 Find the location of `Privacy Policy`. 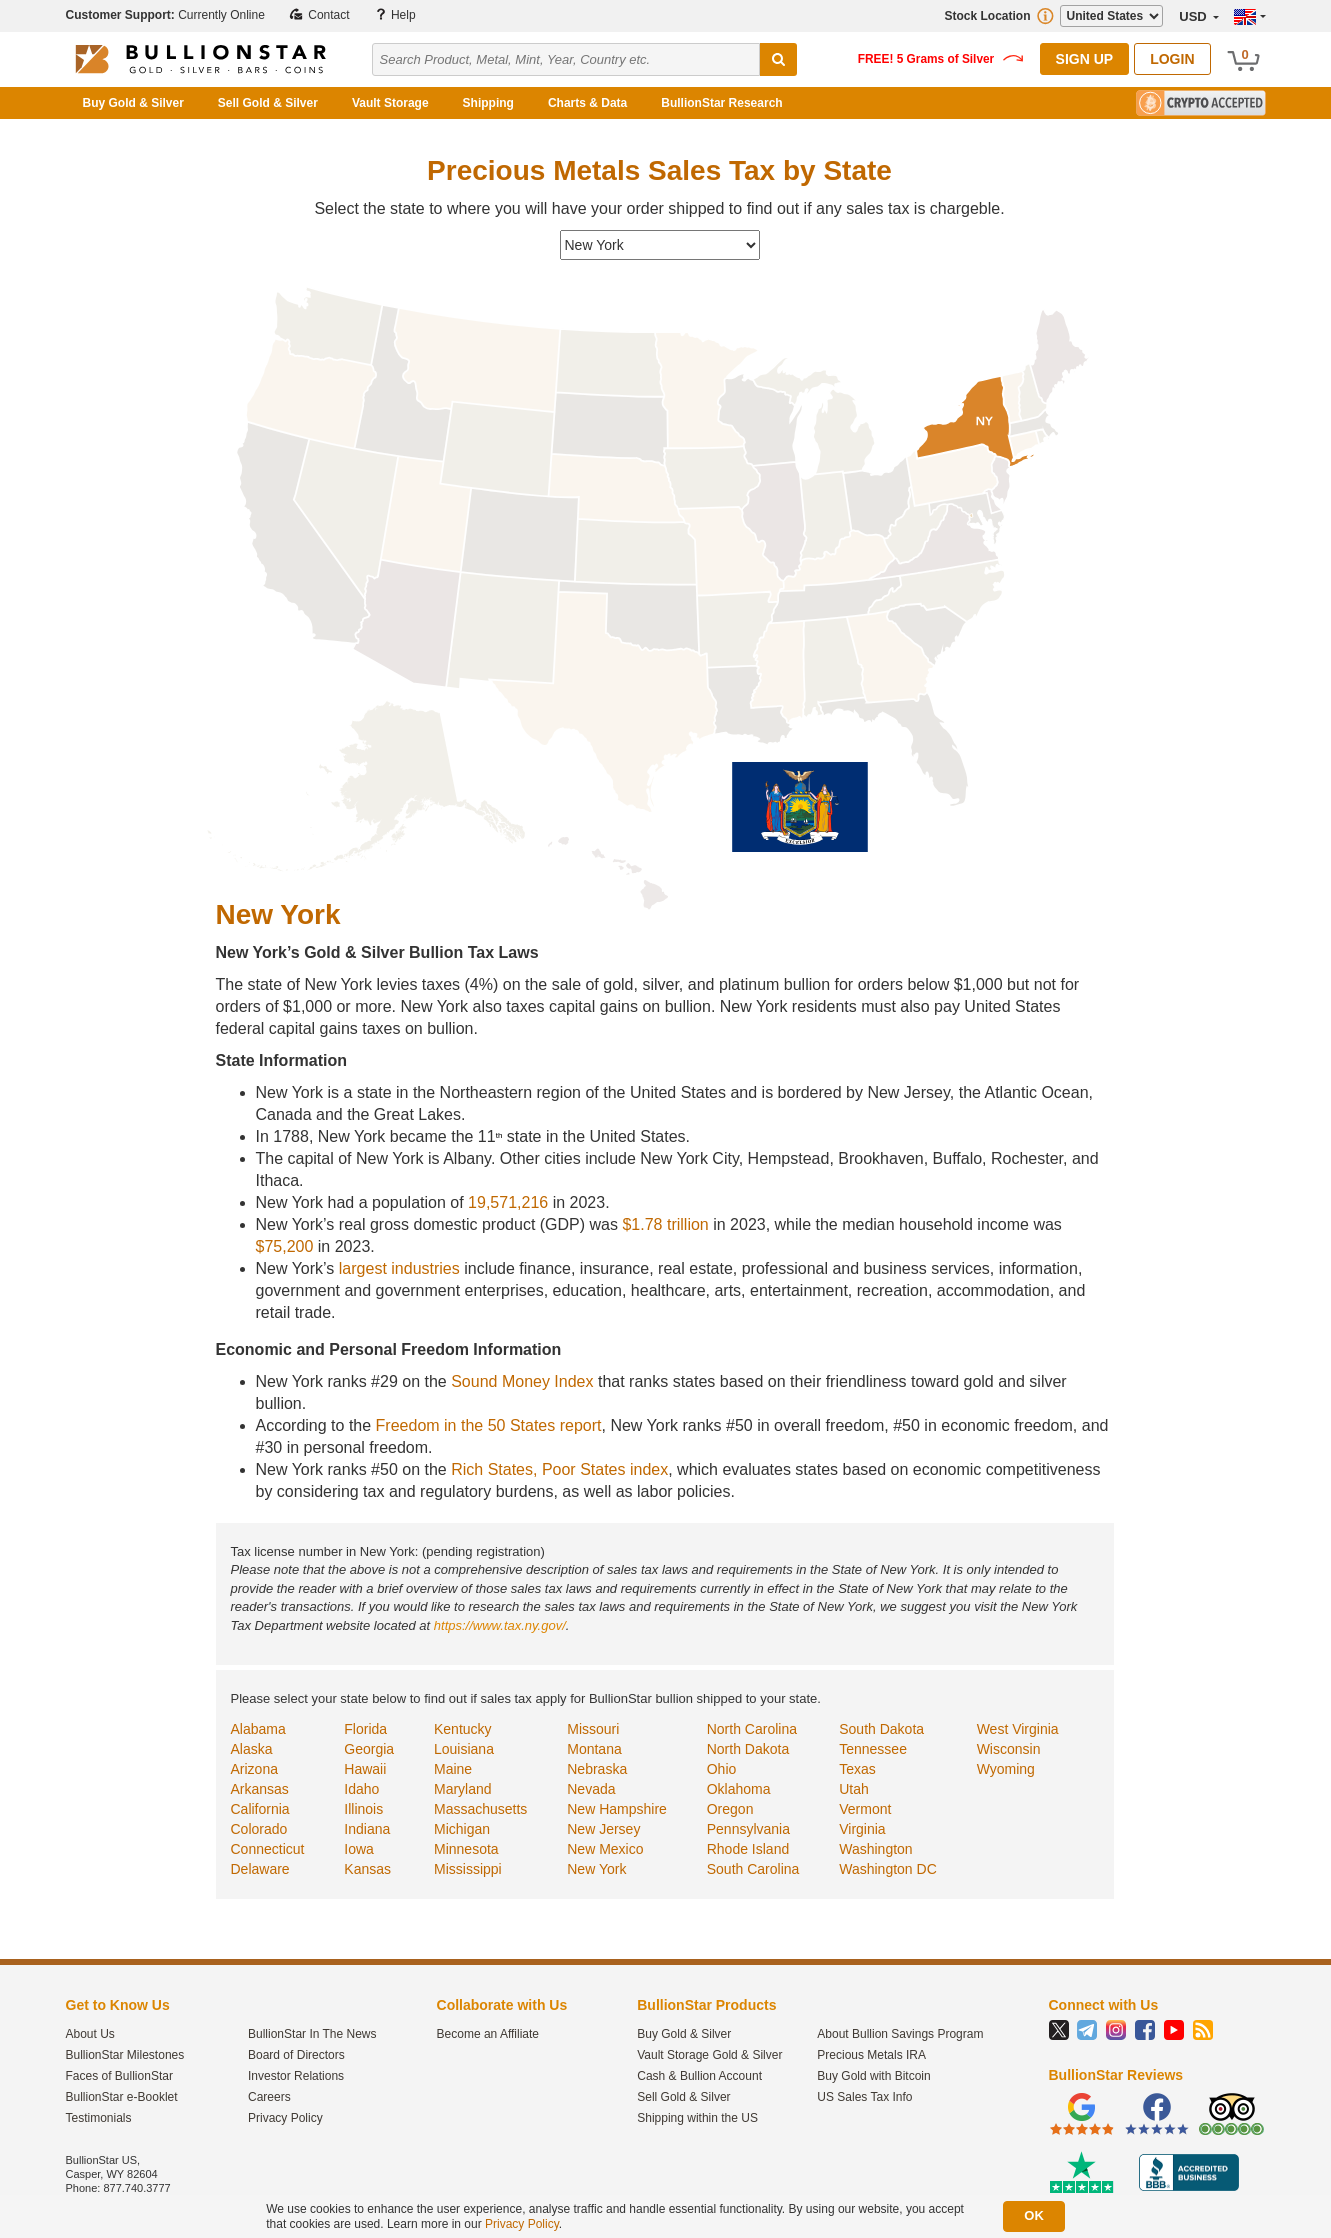

Privacy Policy is located at coordinates (285, 2118).